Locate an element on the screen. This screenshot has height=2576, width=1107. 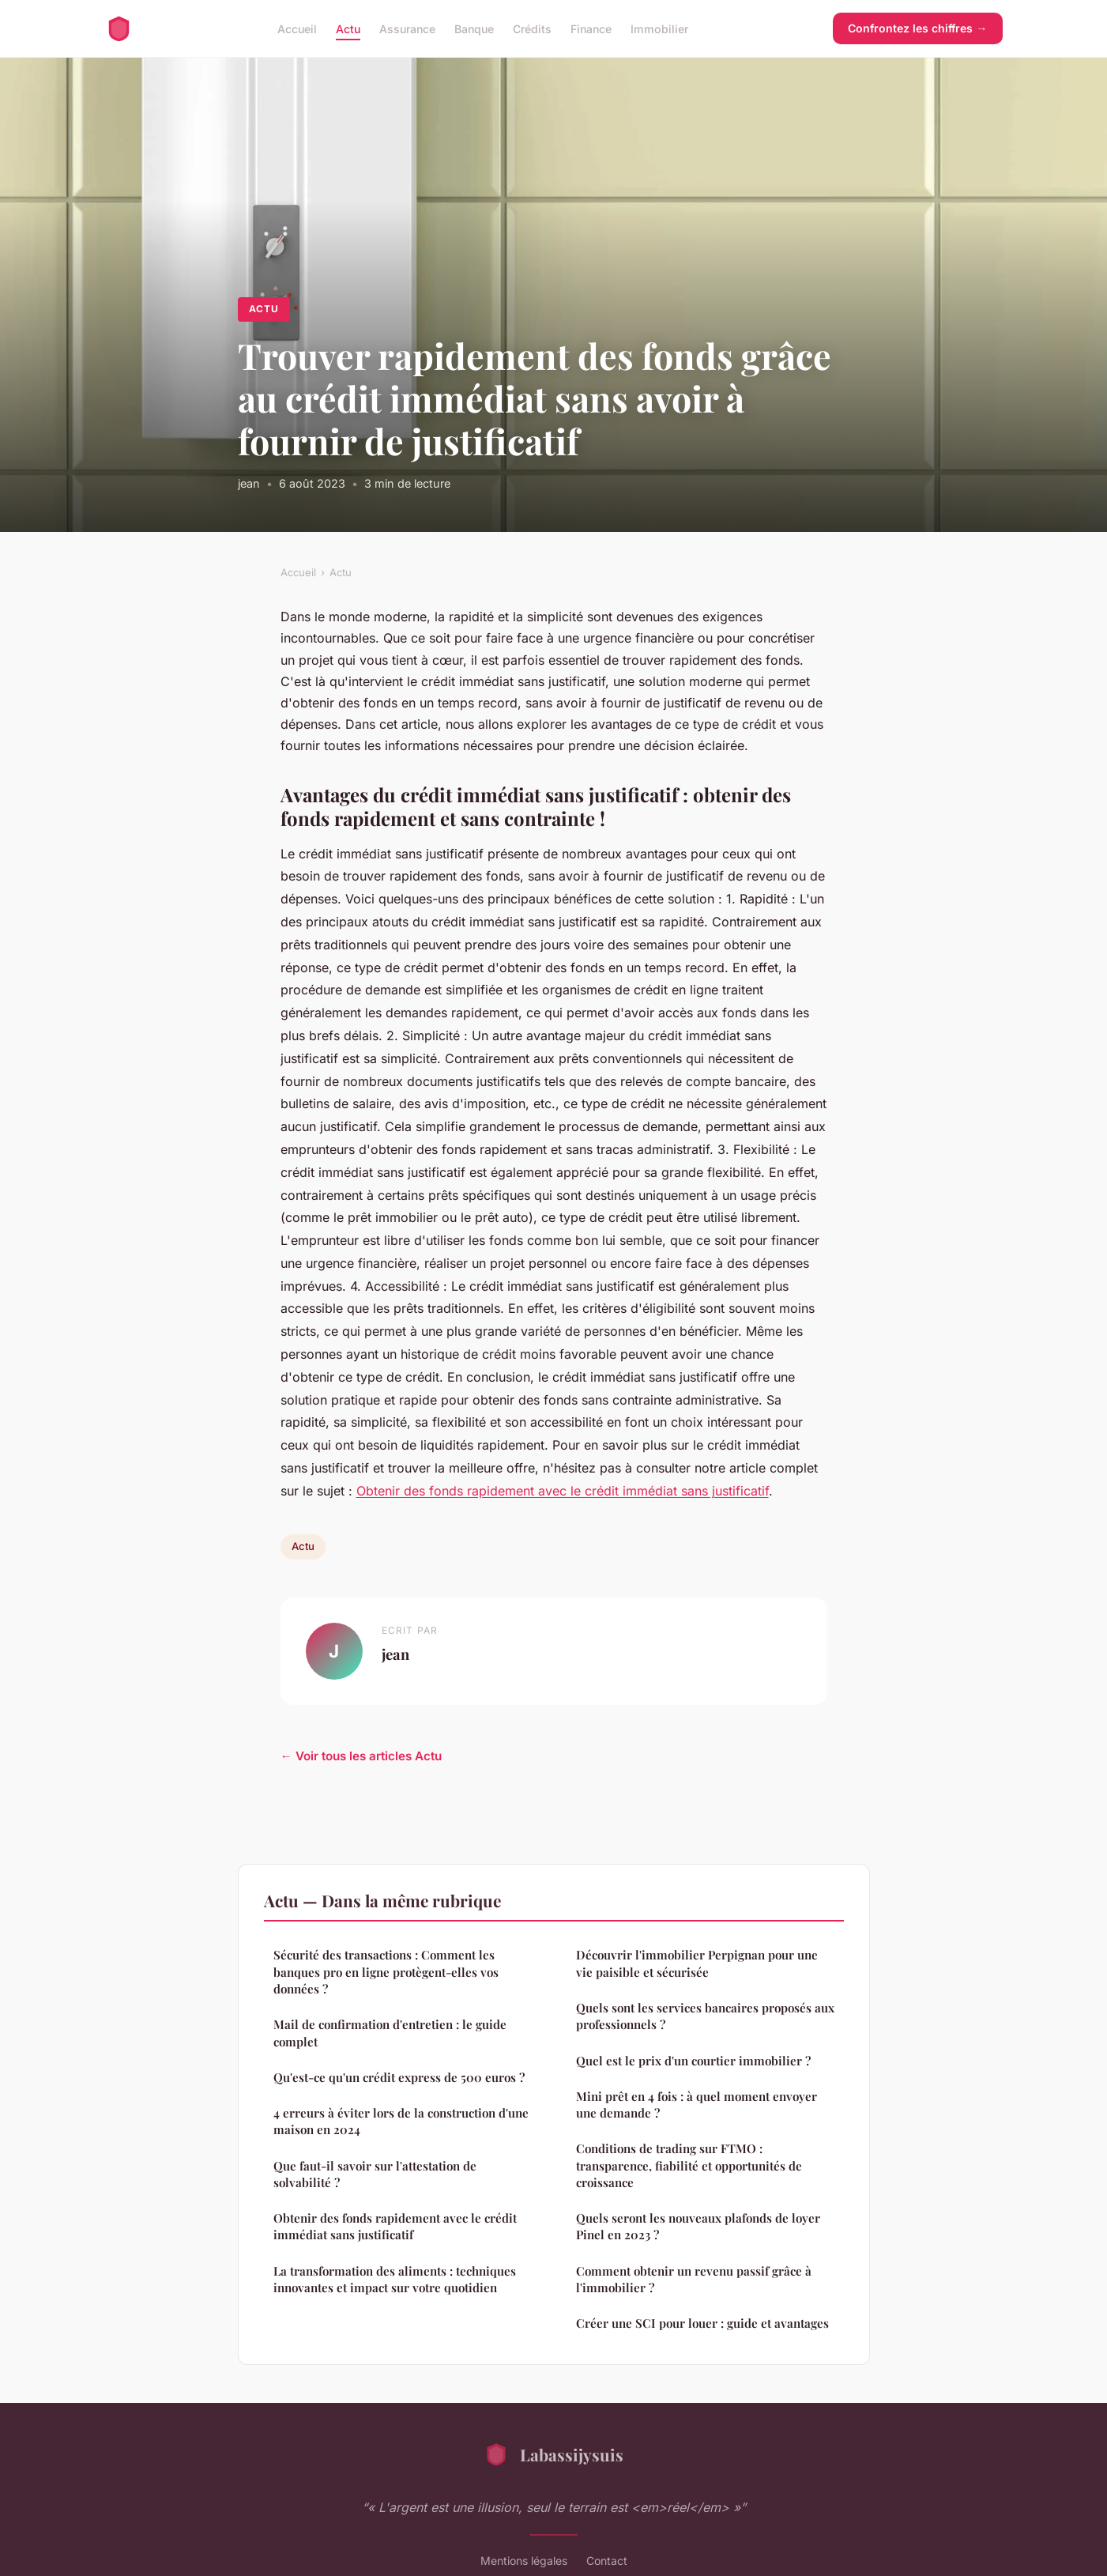
Quels seront les nouveaux plafonds de loyer Pinel en 2023 ? is located at coordinates (698, 2226).